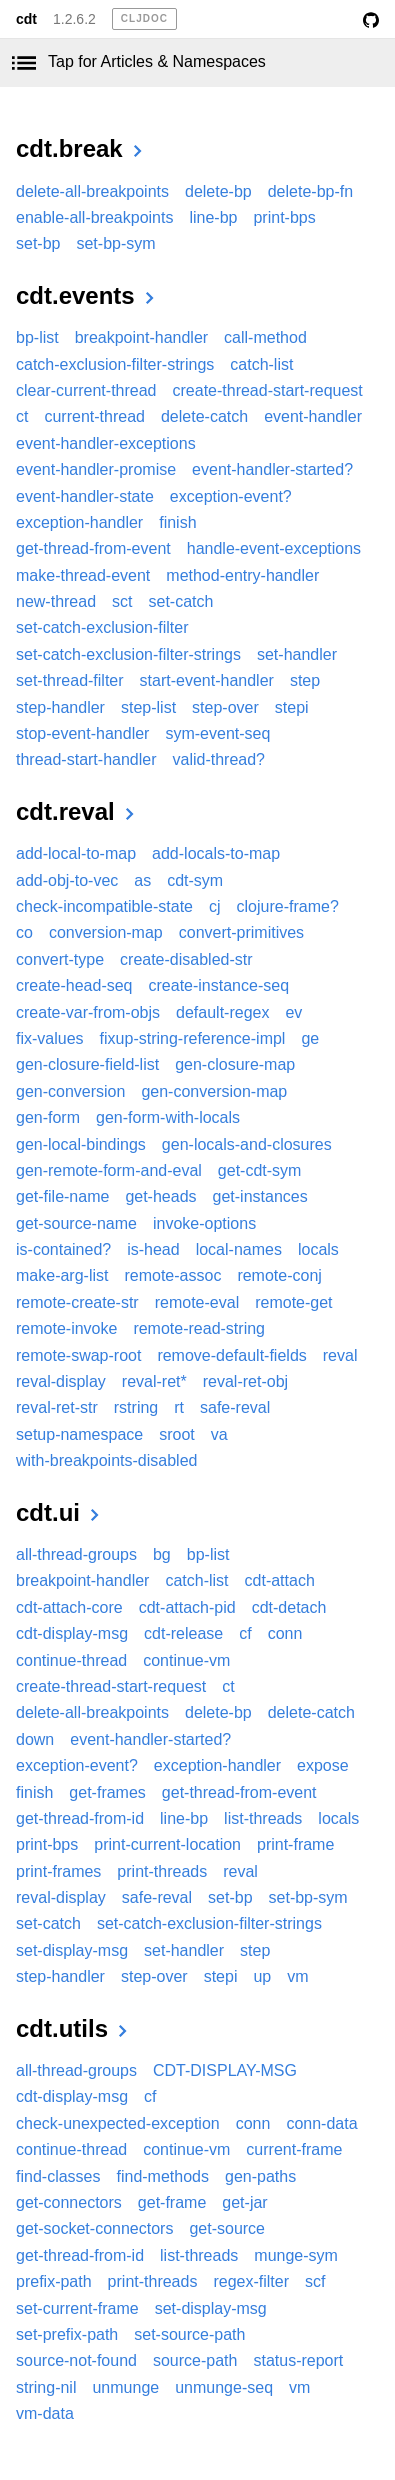 The width and height of the screenshot is (395, 2480). What do you see at coordinates (235, 1064) in the screenshot?
I see `gen-closure-map` at bounding box center [235, 1064].